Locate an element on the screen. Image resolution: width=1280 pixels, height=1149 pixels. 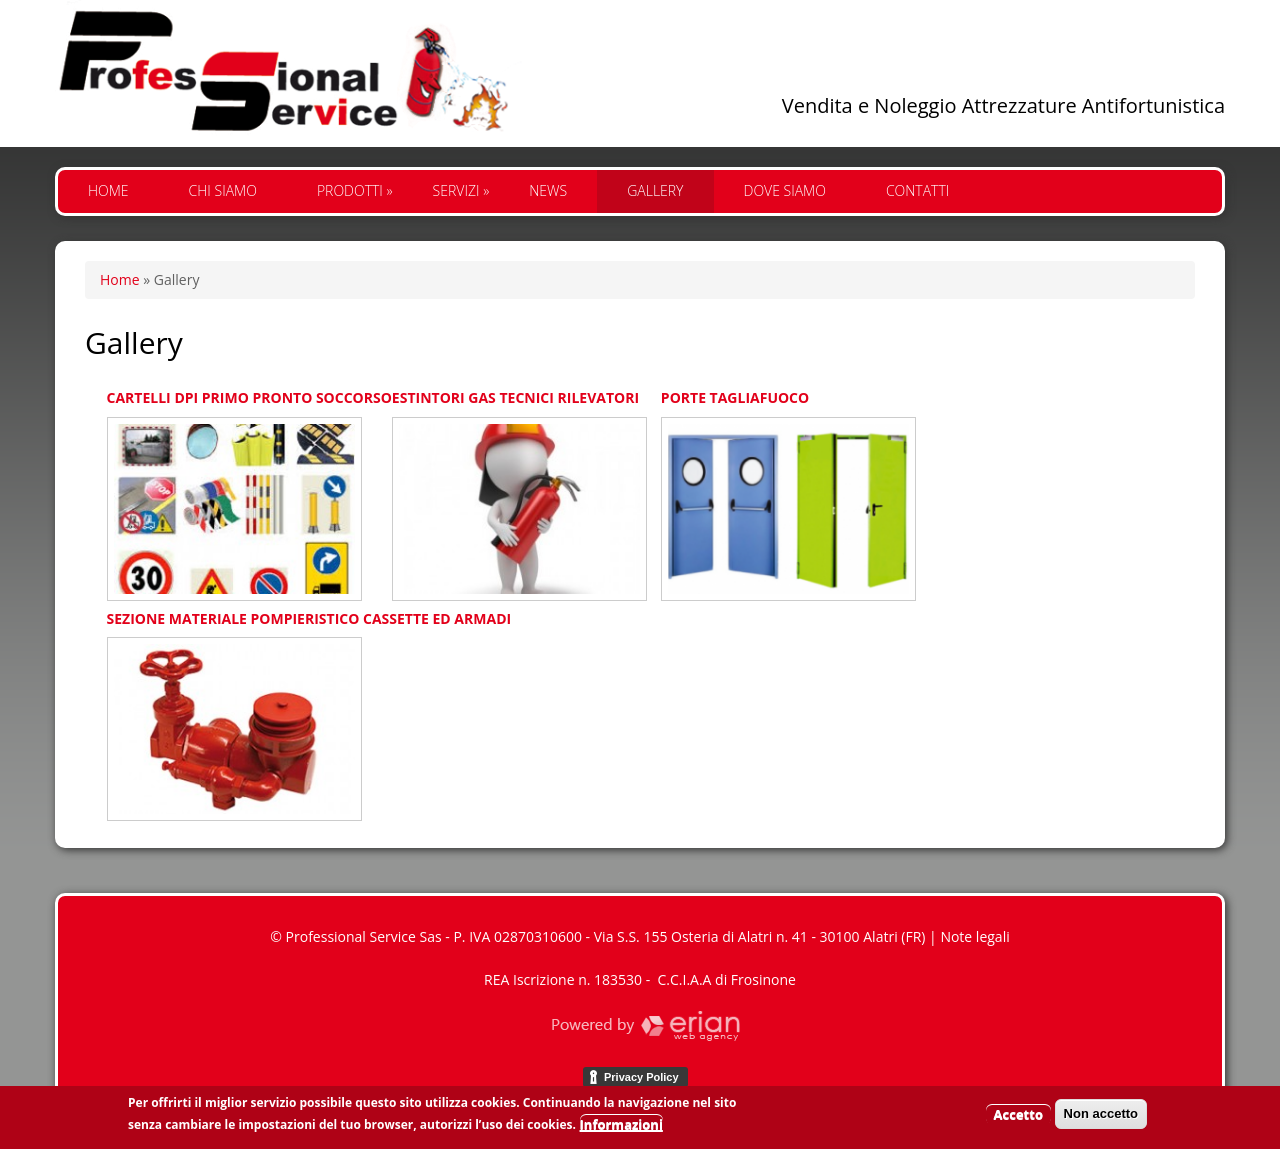
Chi siamo is located at coordinates (223, 190).